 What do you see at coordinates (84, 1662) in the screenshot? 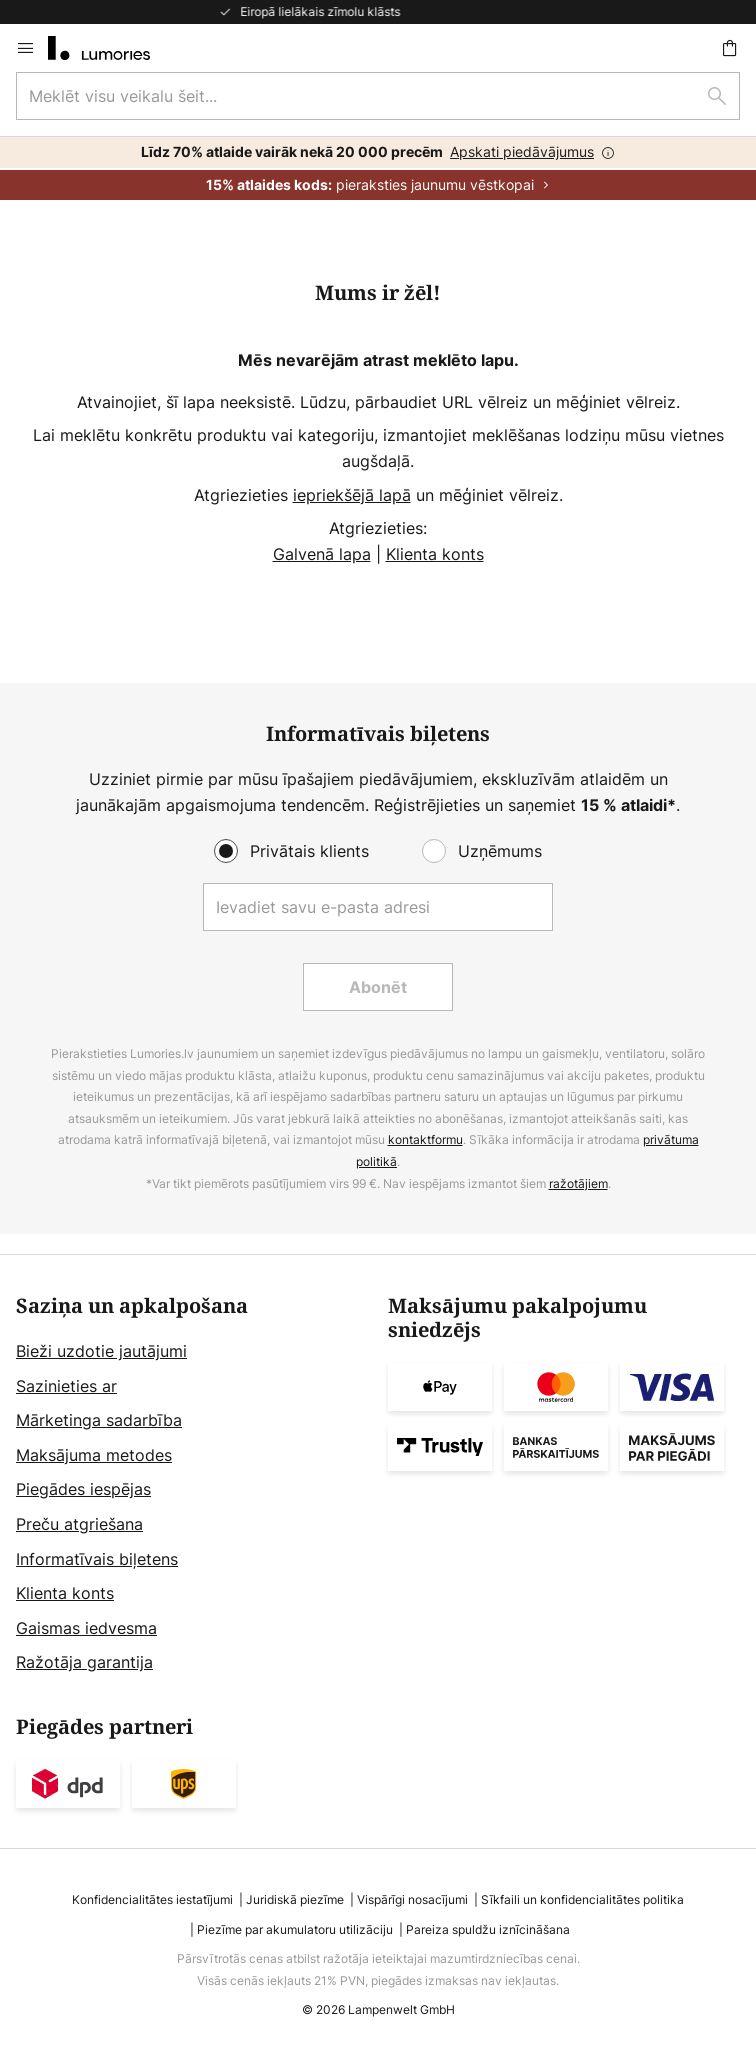
I see `Ražotāja garantija` at bounding box center [84, 1662].